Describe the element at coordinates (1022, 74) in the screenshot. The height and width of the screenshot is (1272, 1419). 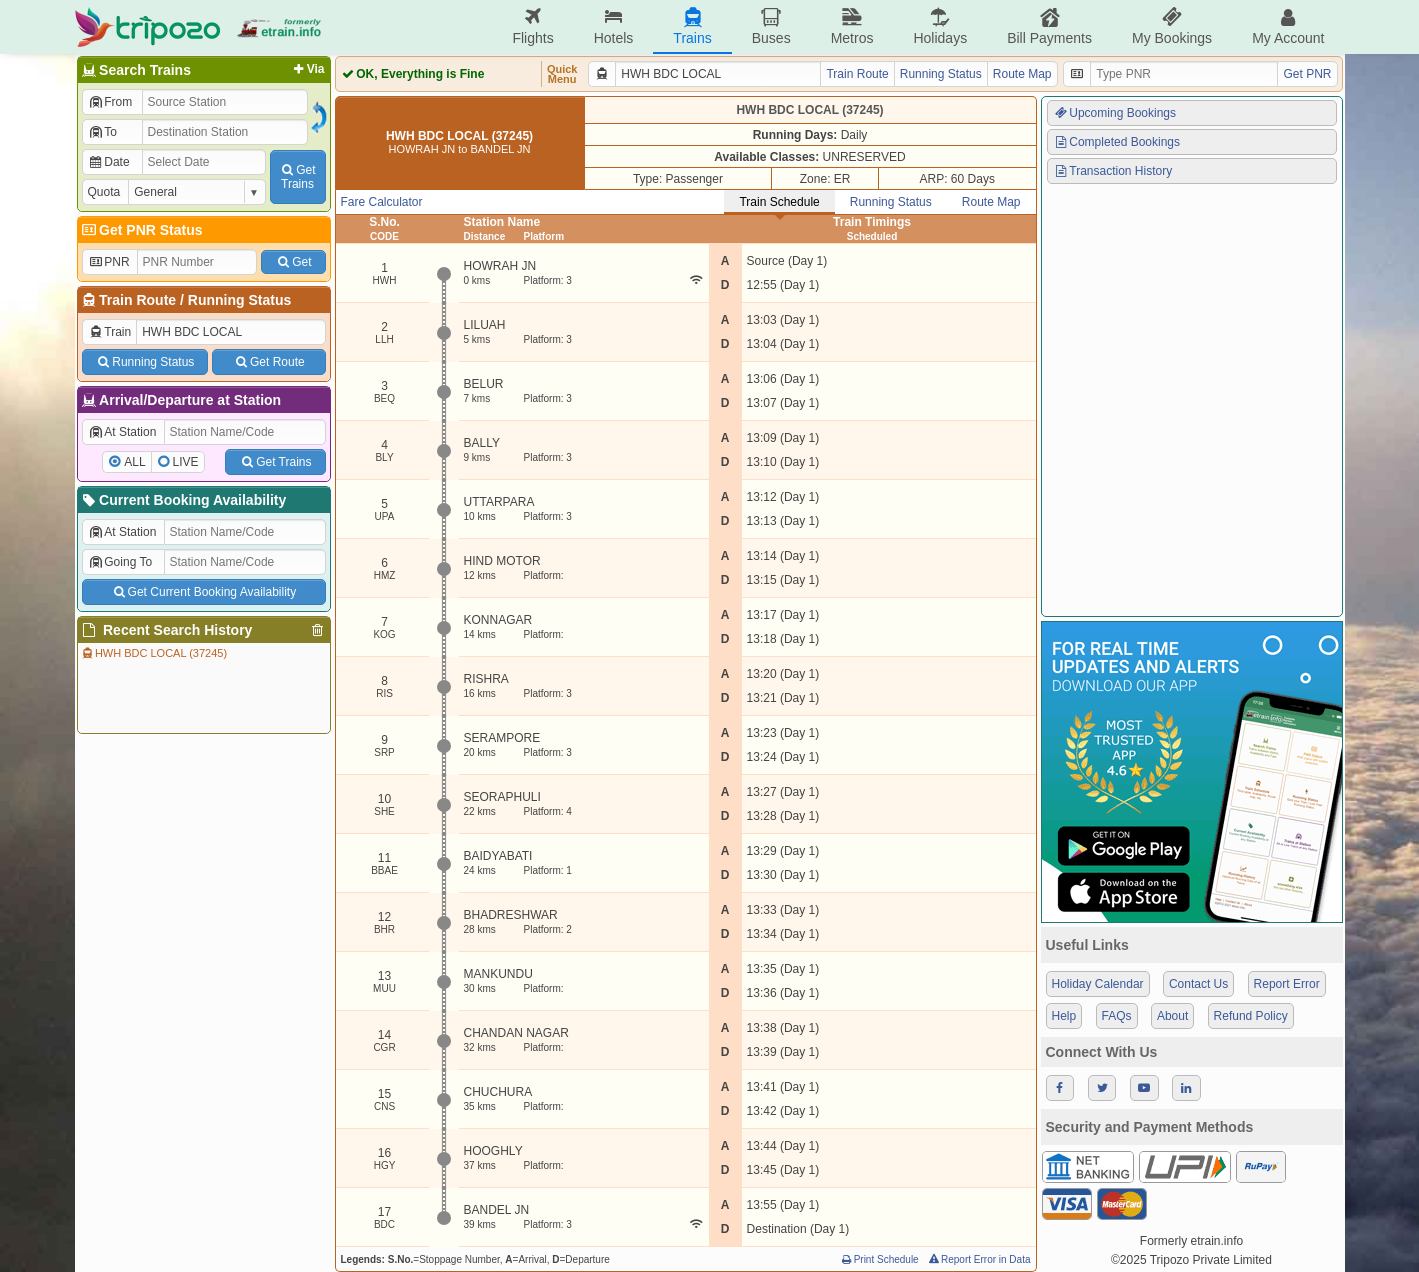
I see `Route Map` at that location.